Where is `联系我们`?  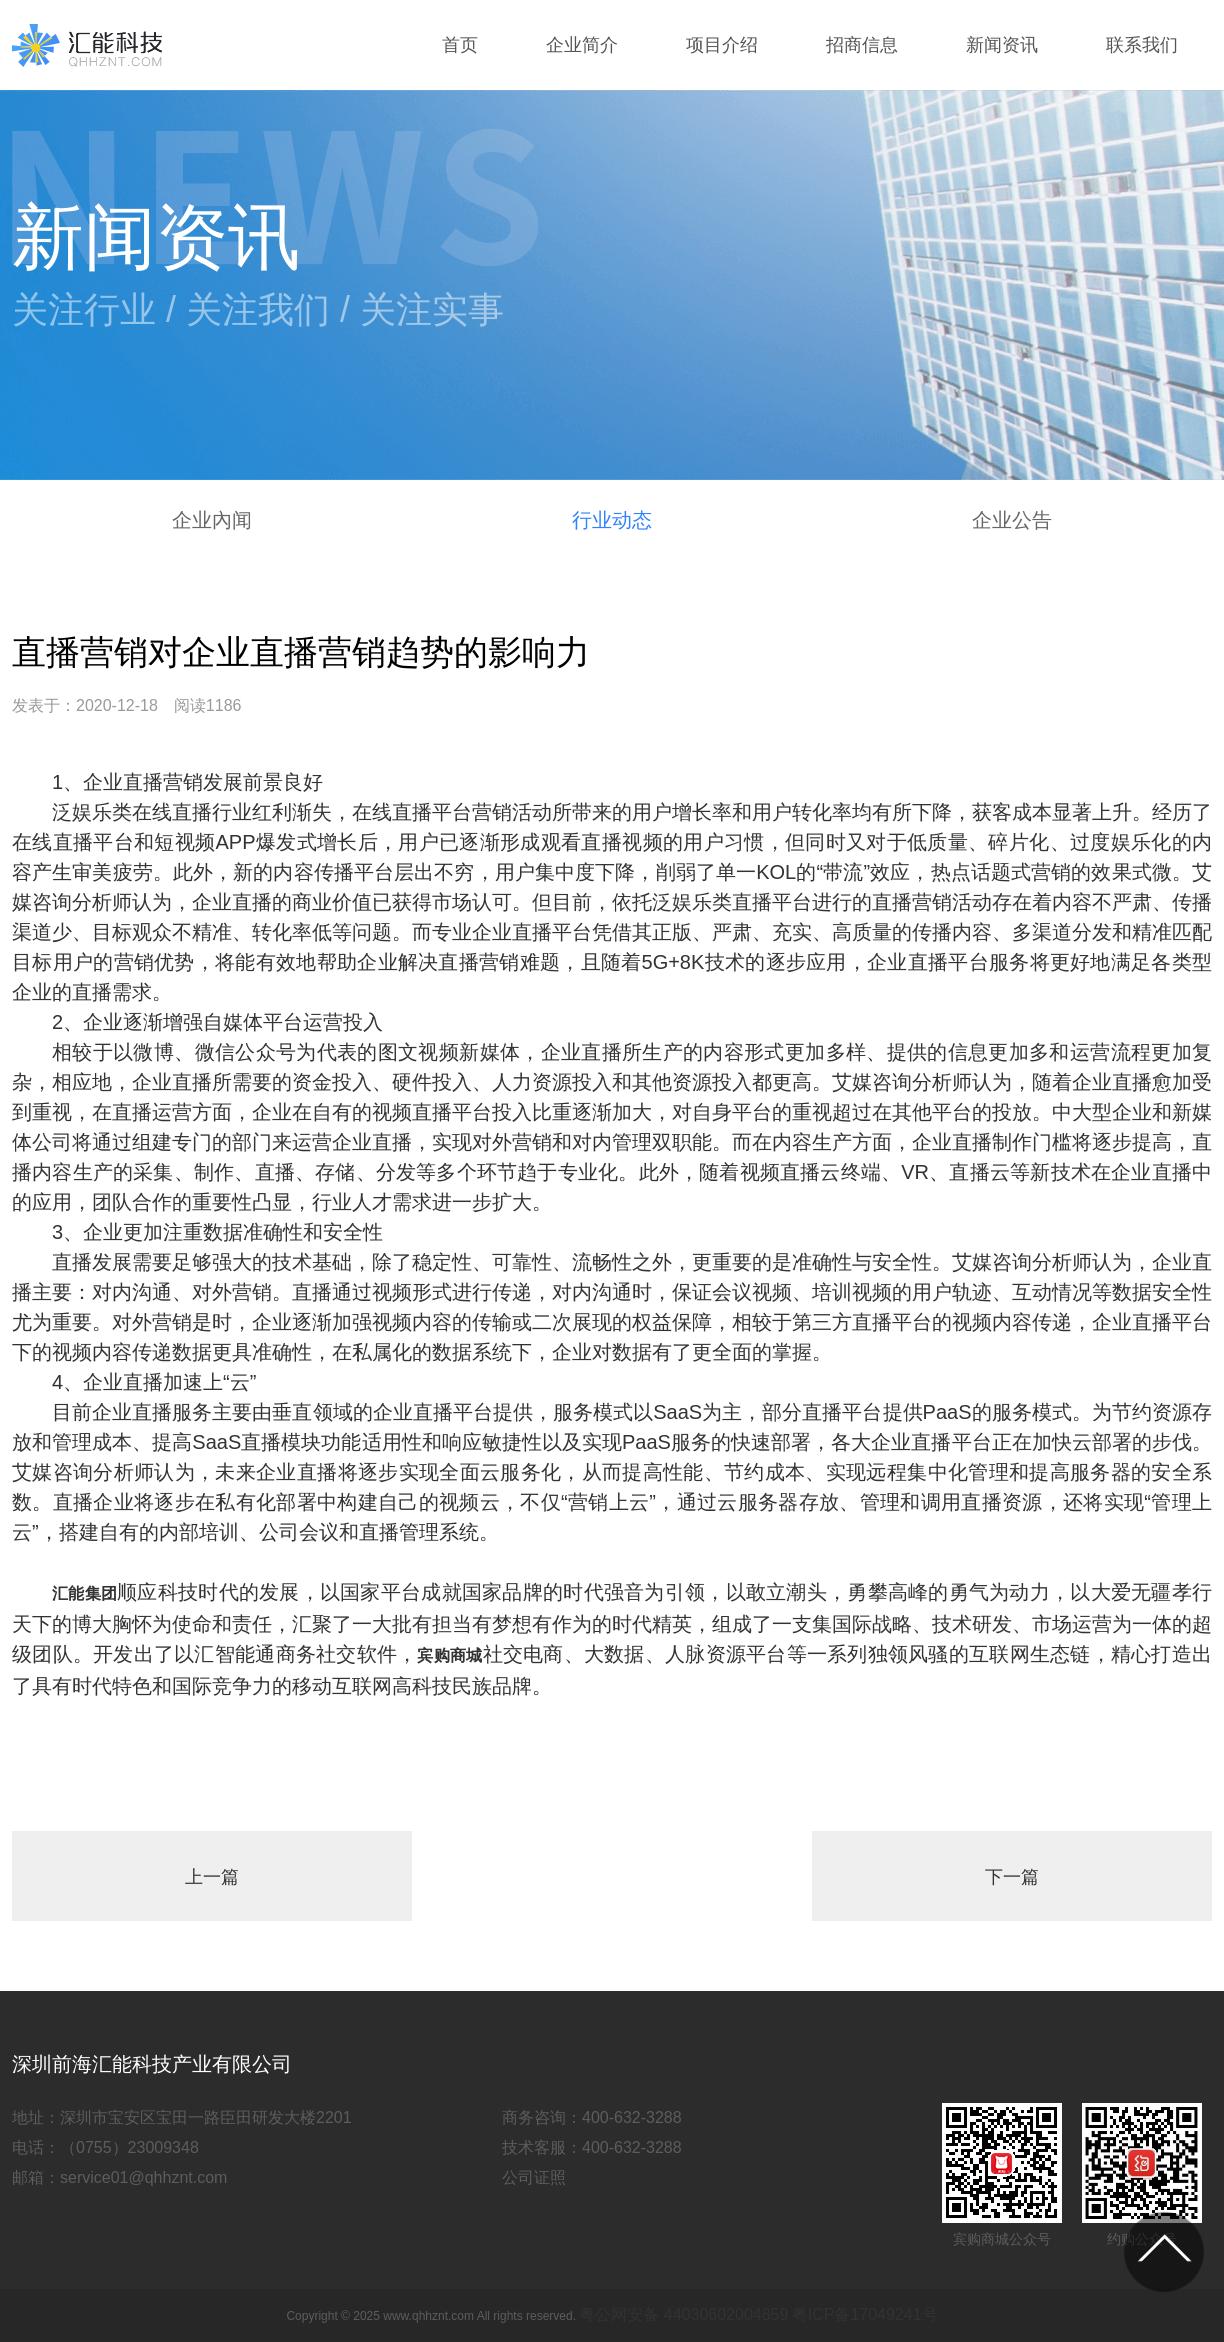
联系我们 is located at coordinates (1142, 45).